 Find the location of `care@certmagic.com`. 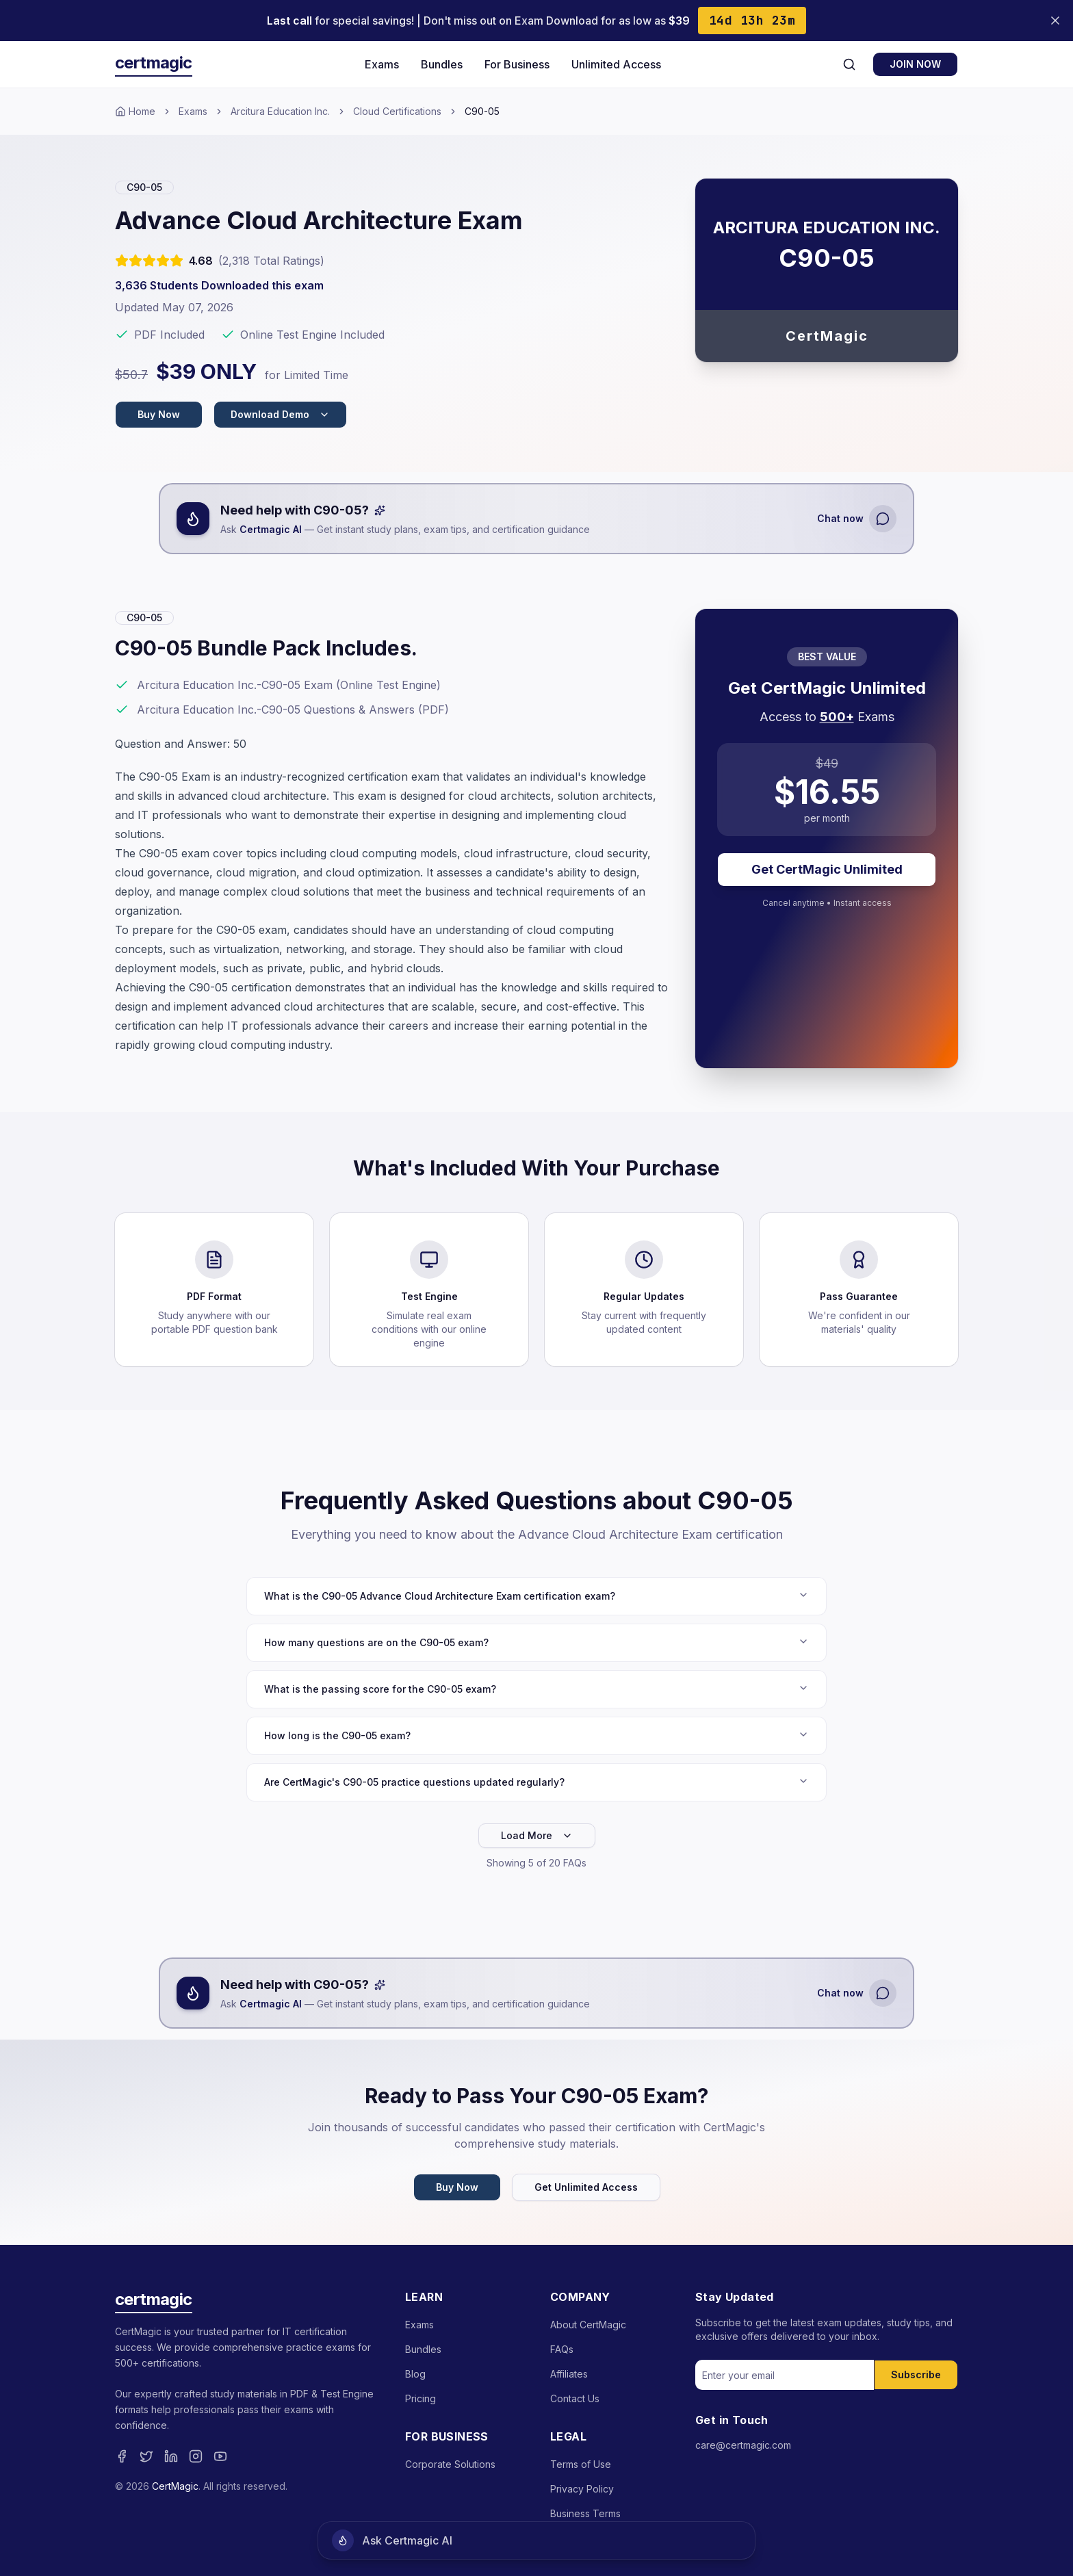

care@certmagic.com is located at coordinates (743, 2445).